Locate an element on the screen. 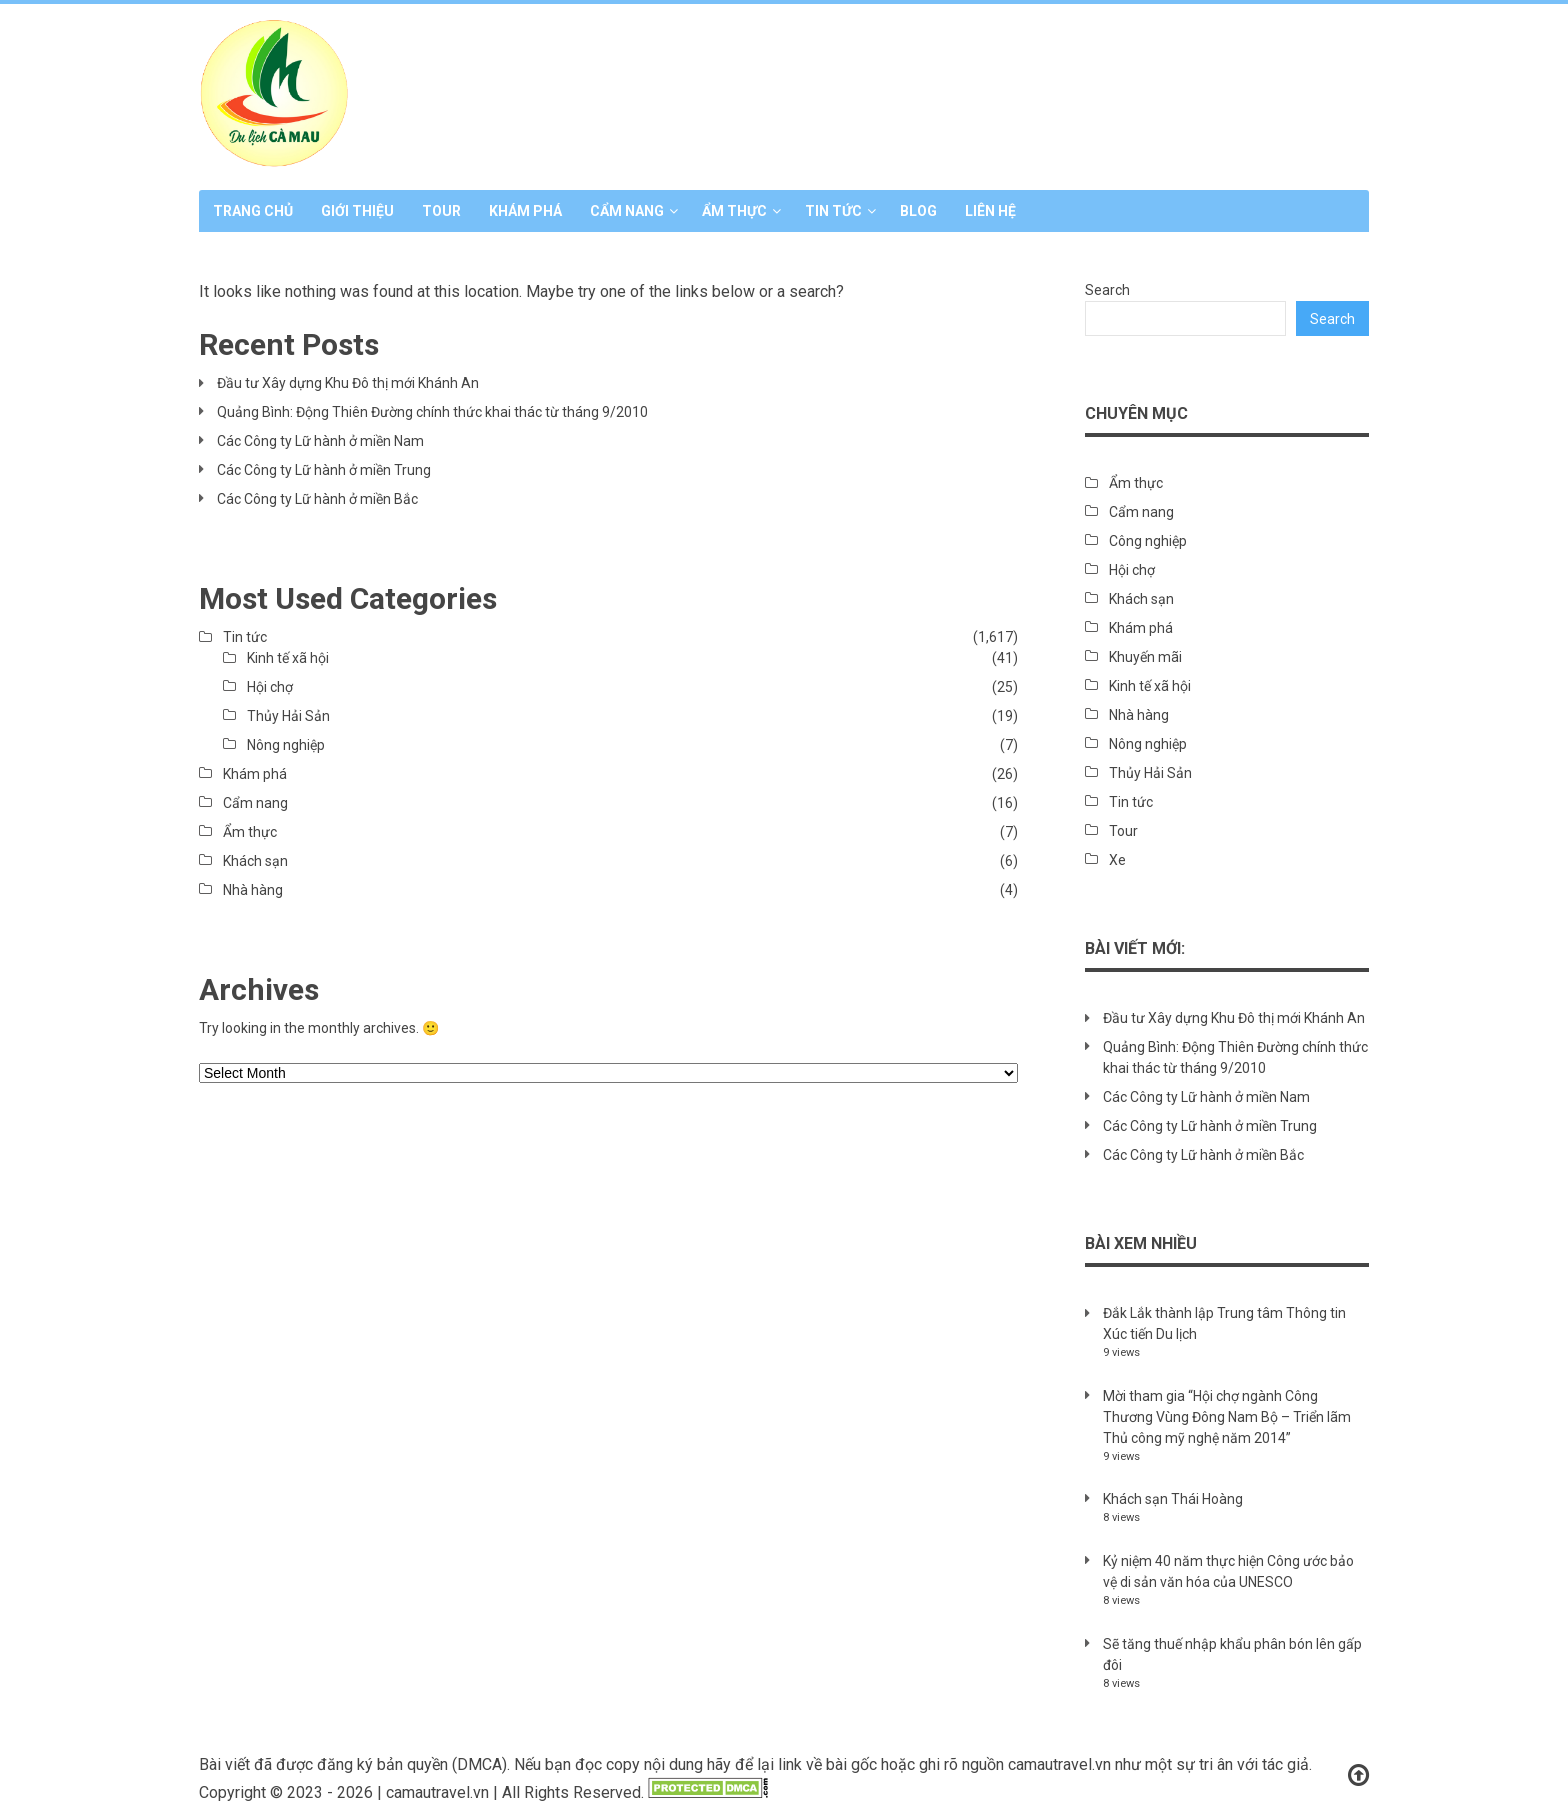 The width and height of the screenshot is (1568, 1805). Kinh tế xã hội is located at coordinates (288, 658).